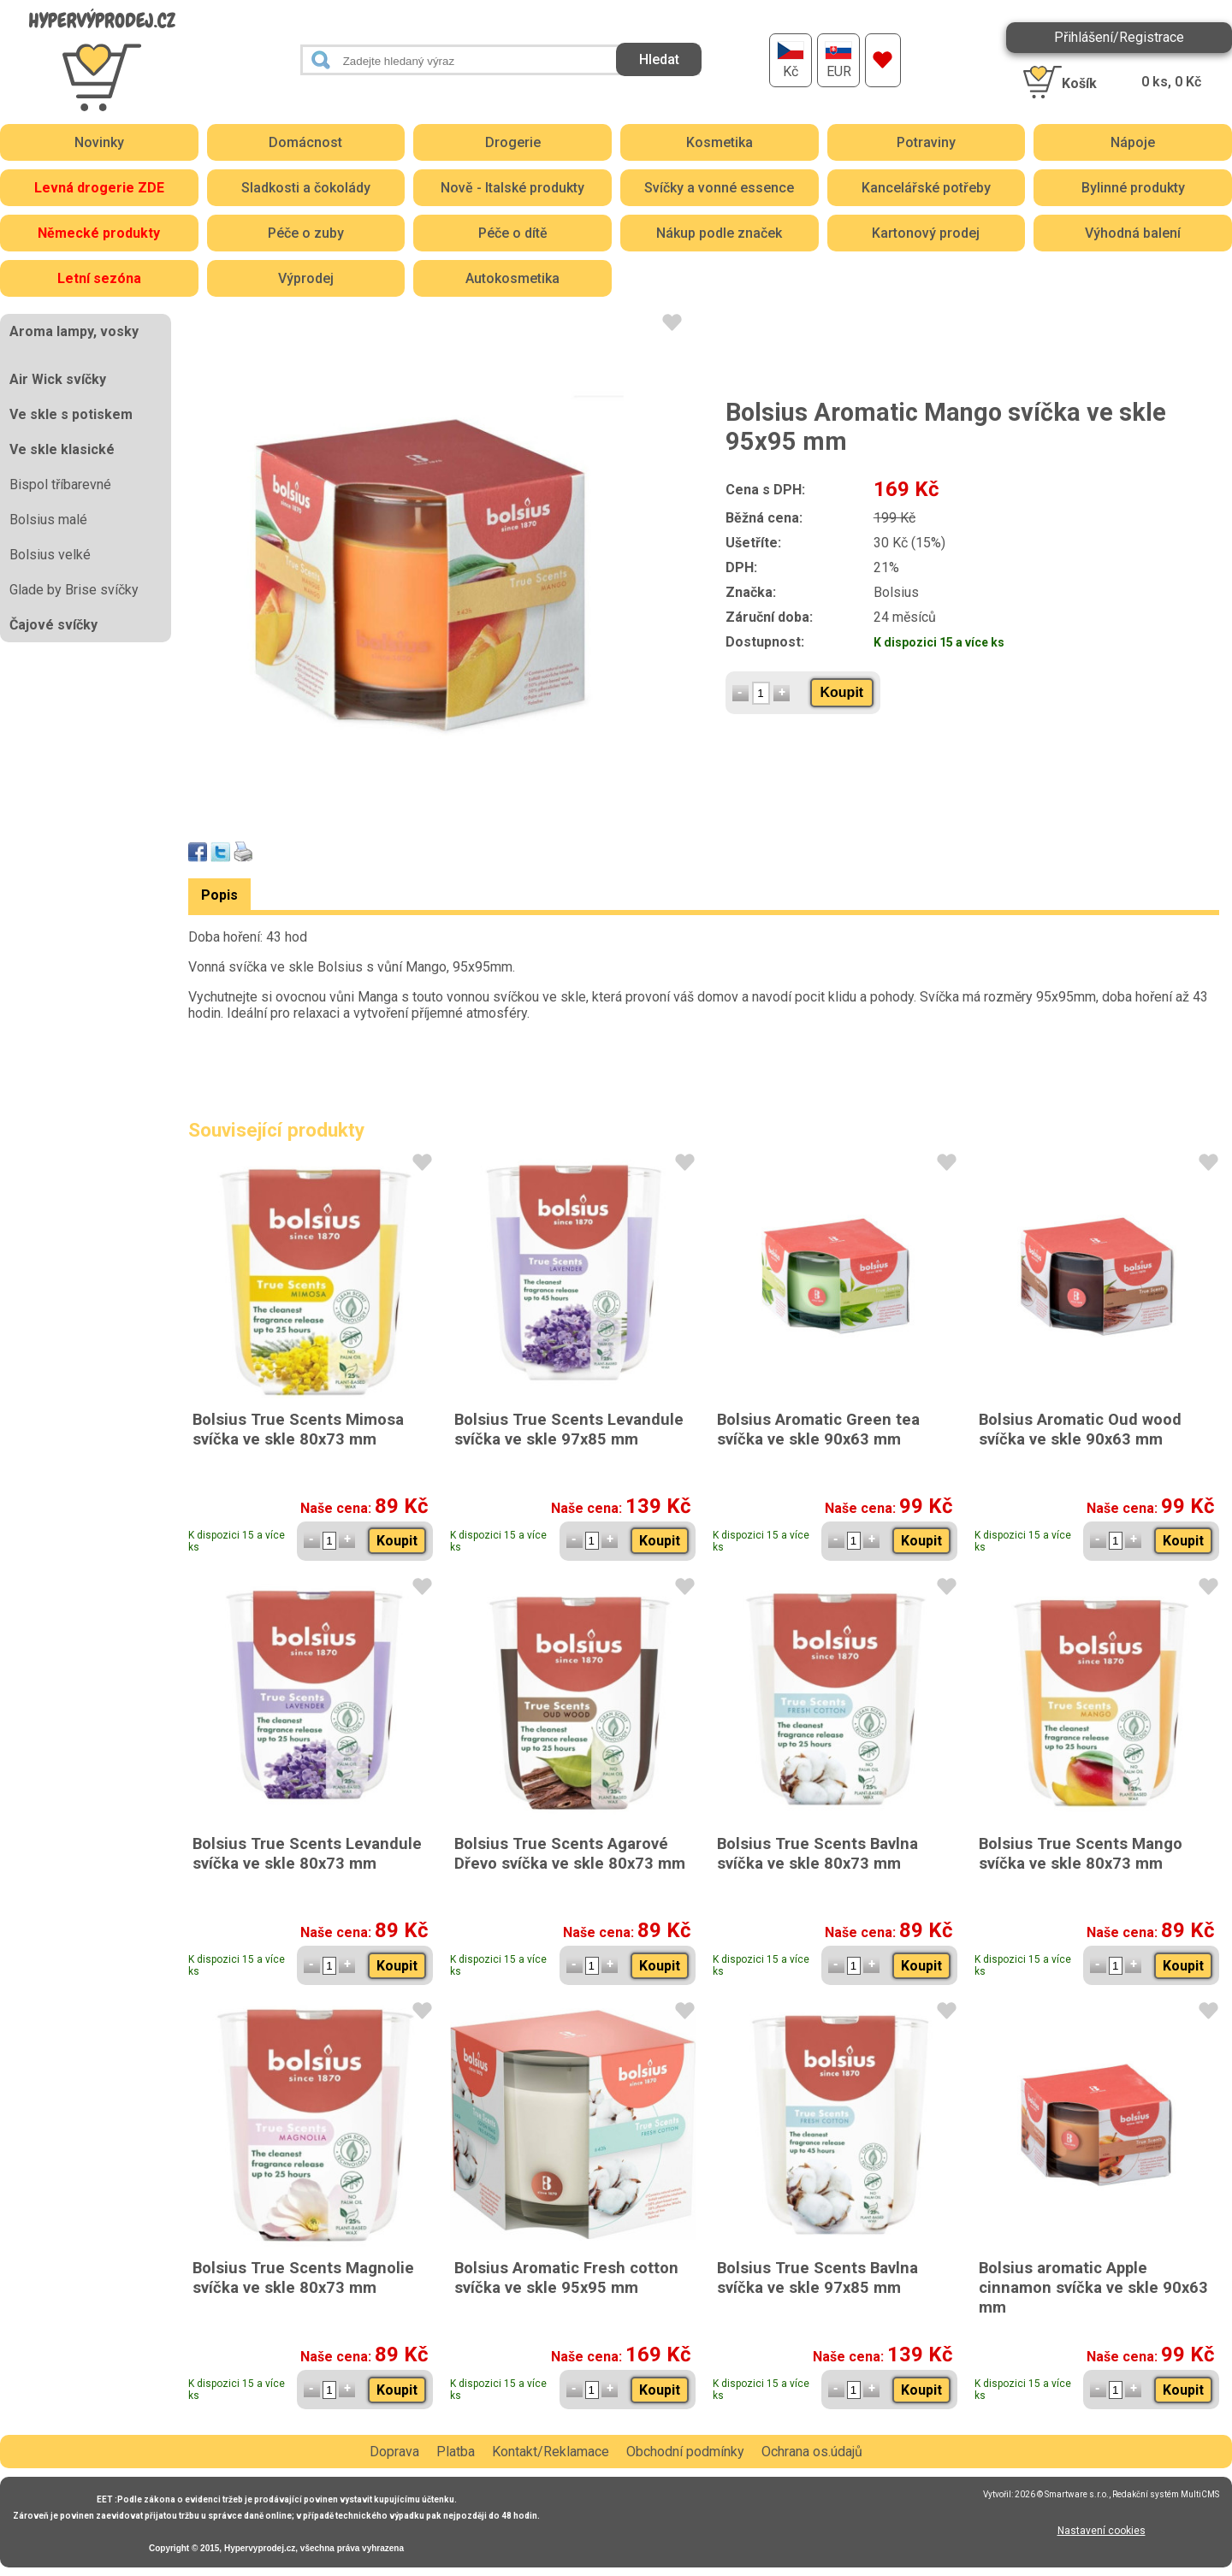  I want to click on Koupit, so click(842, 692).